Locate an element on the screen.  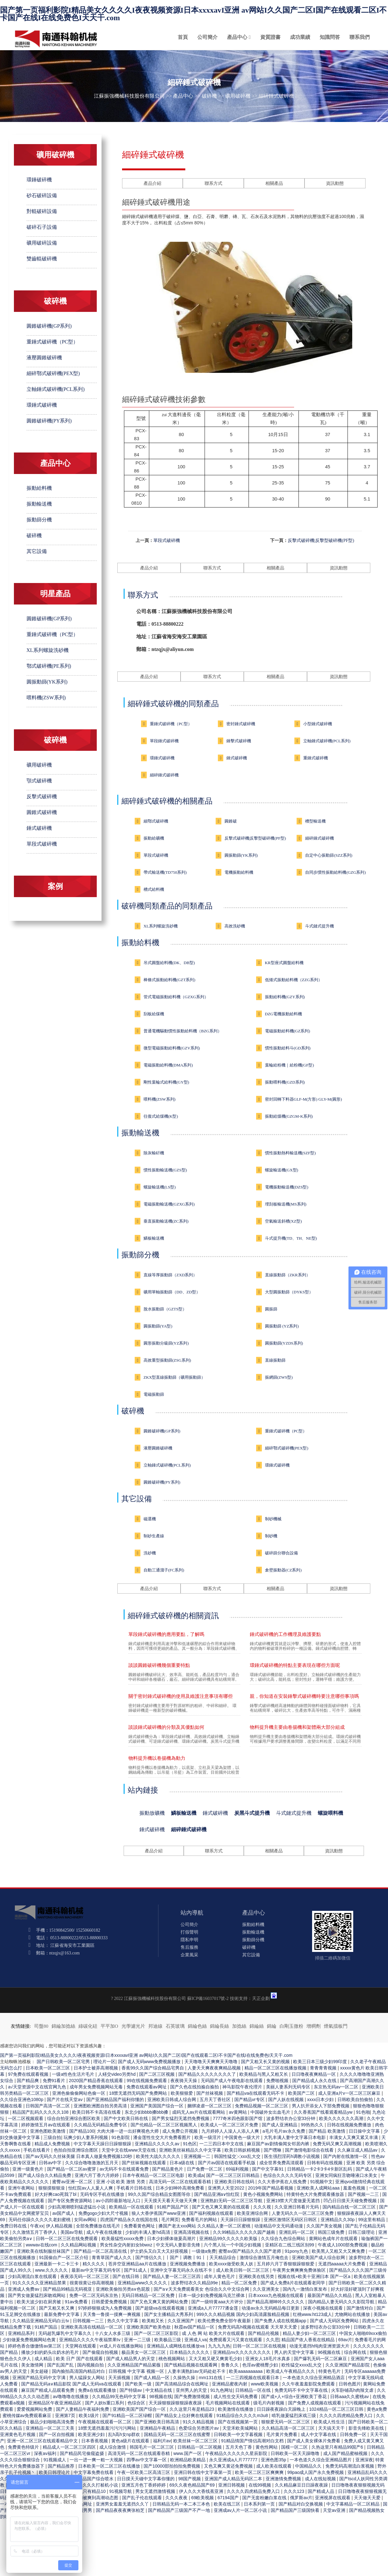
欧美丝袜一区二区三区 is located at coordinates (196, 2440).